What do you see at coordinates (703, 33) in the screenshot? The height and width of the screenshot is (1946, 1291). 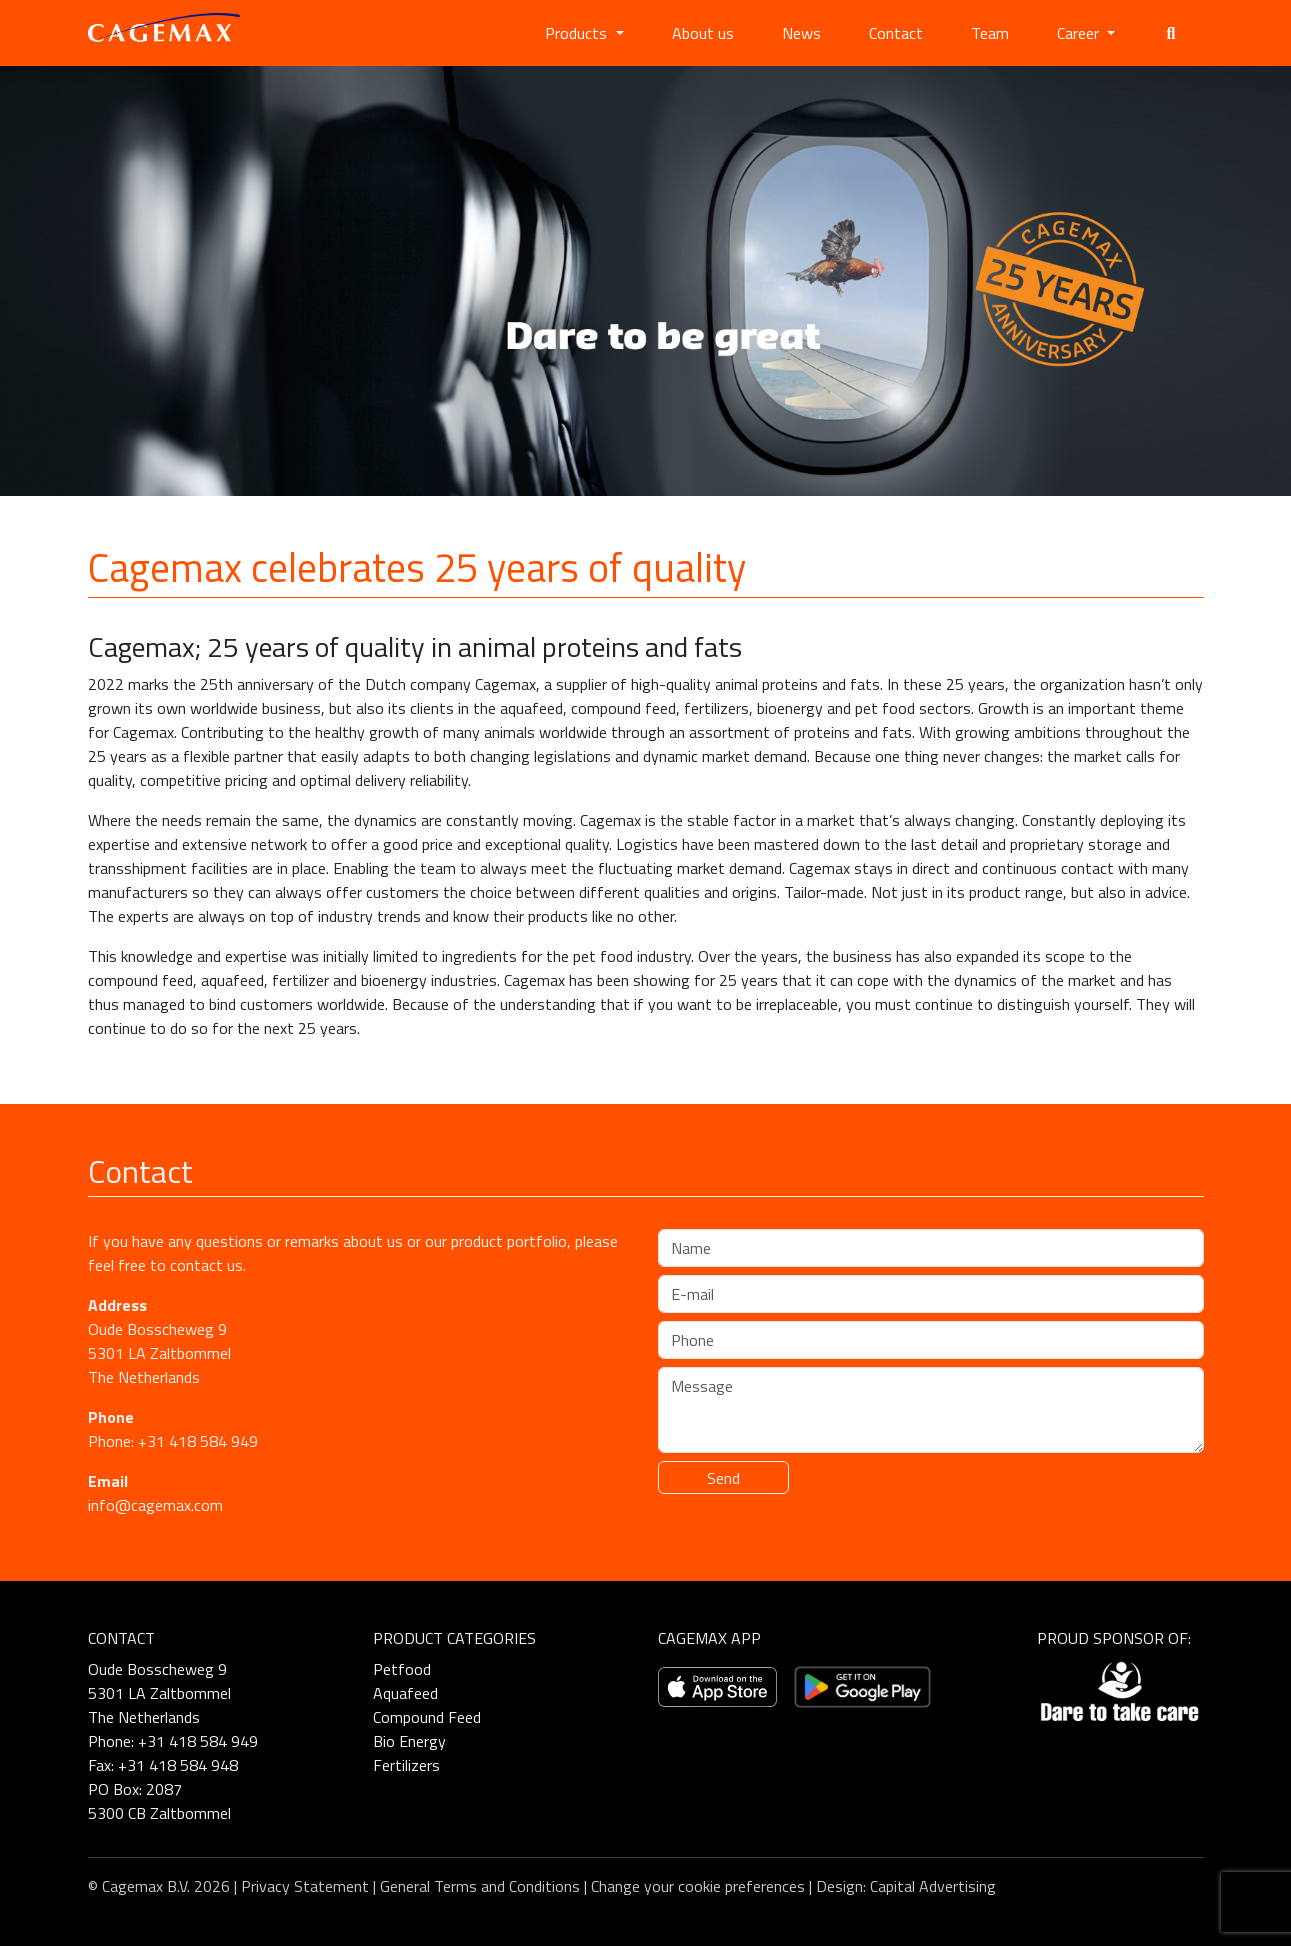 I see `About us` at bounding box center [703, 33].